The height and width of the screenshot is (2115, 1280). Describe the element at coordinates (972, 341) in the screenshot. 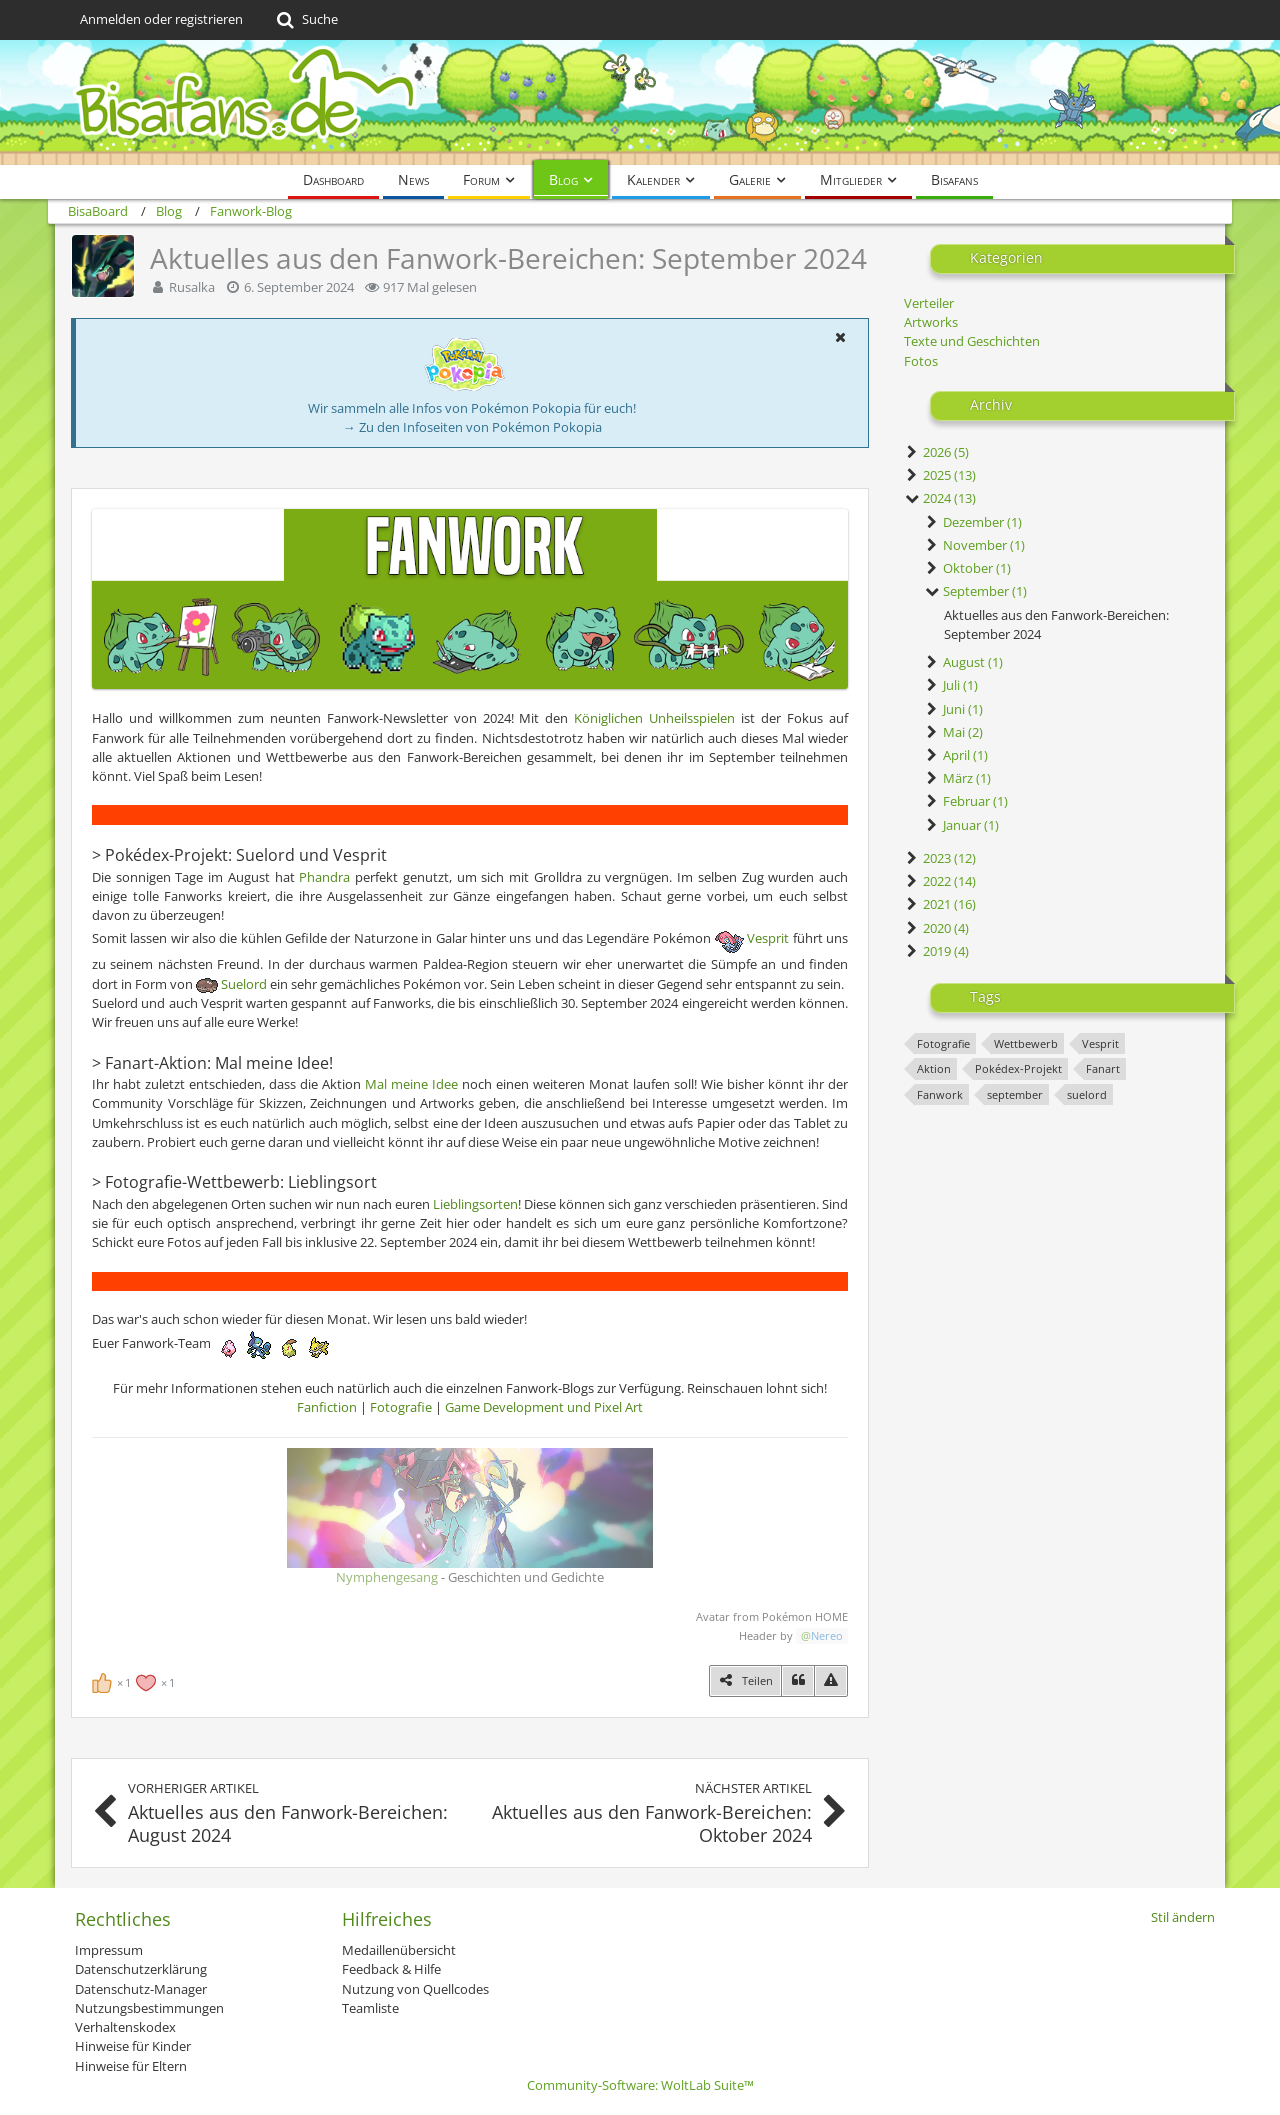

I see `Texte und Geschichten [Blog-Artikel aus der Kategorie „Texte und Geschichten“]` at that location.